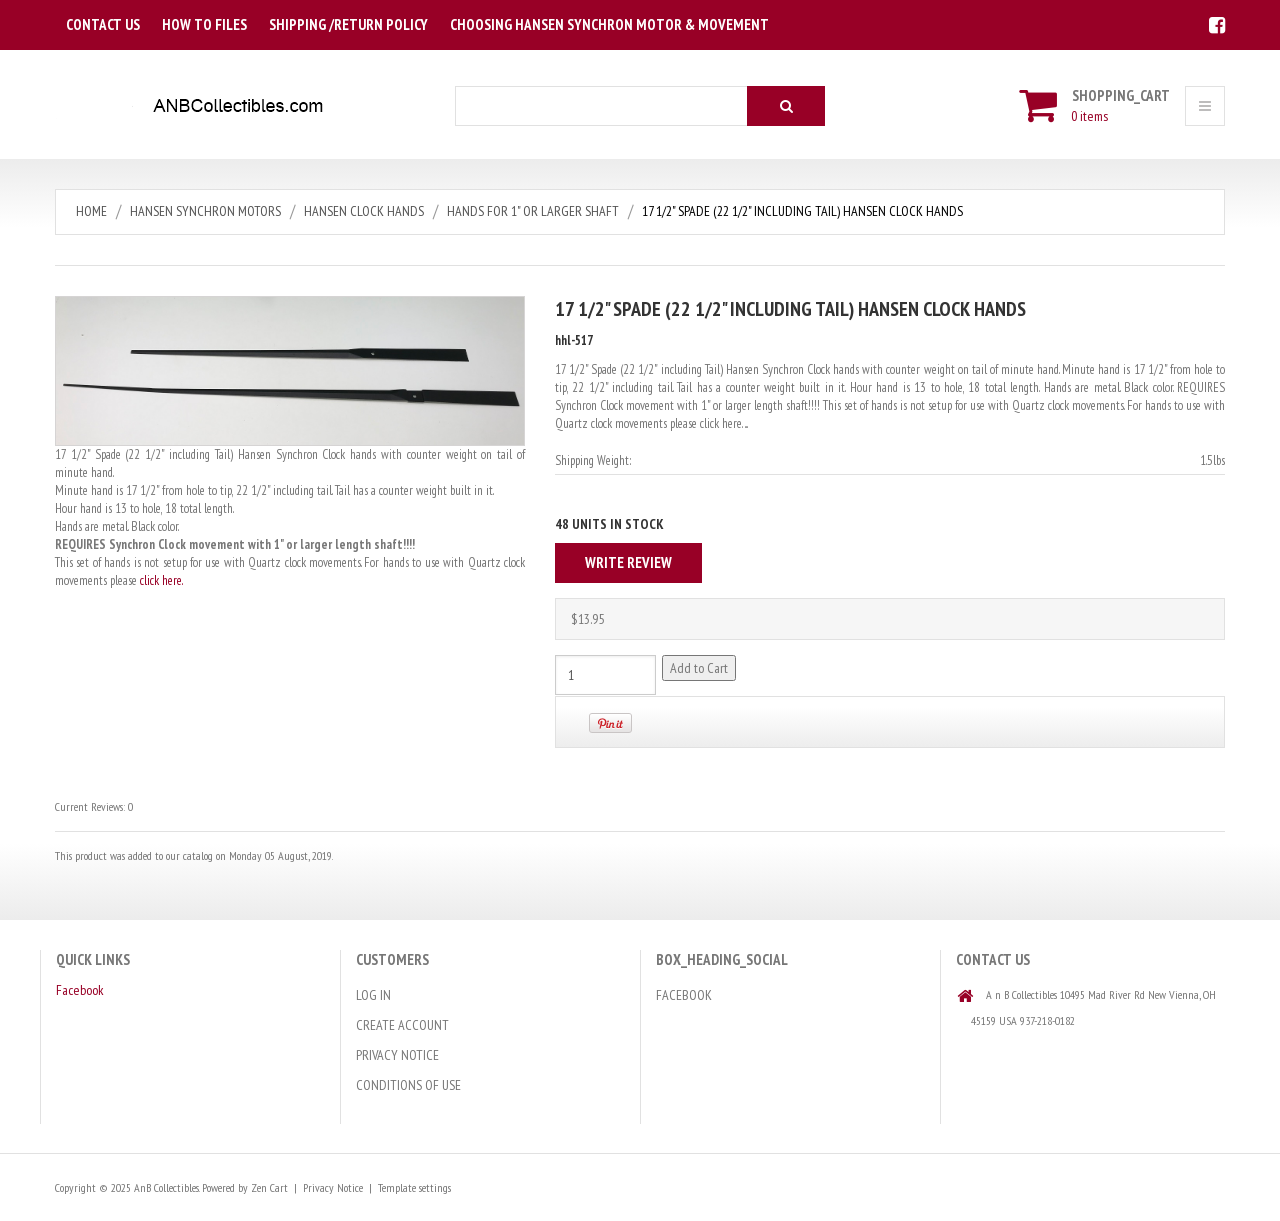 The width and height of the screenshot is (1280, 1221). What do you see at coordinates (205, 211) in the screenshot?
I see `Hansen Synchron Motors` at bounding box center [205, 211].